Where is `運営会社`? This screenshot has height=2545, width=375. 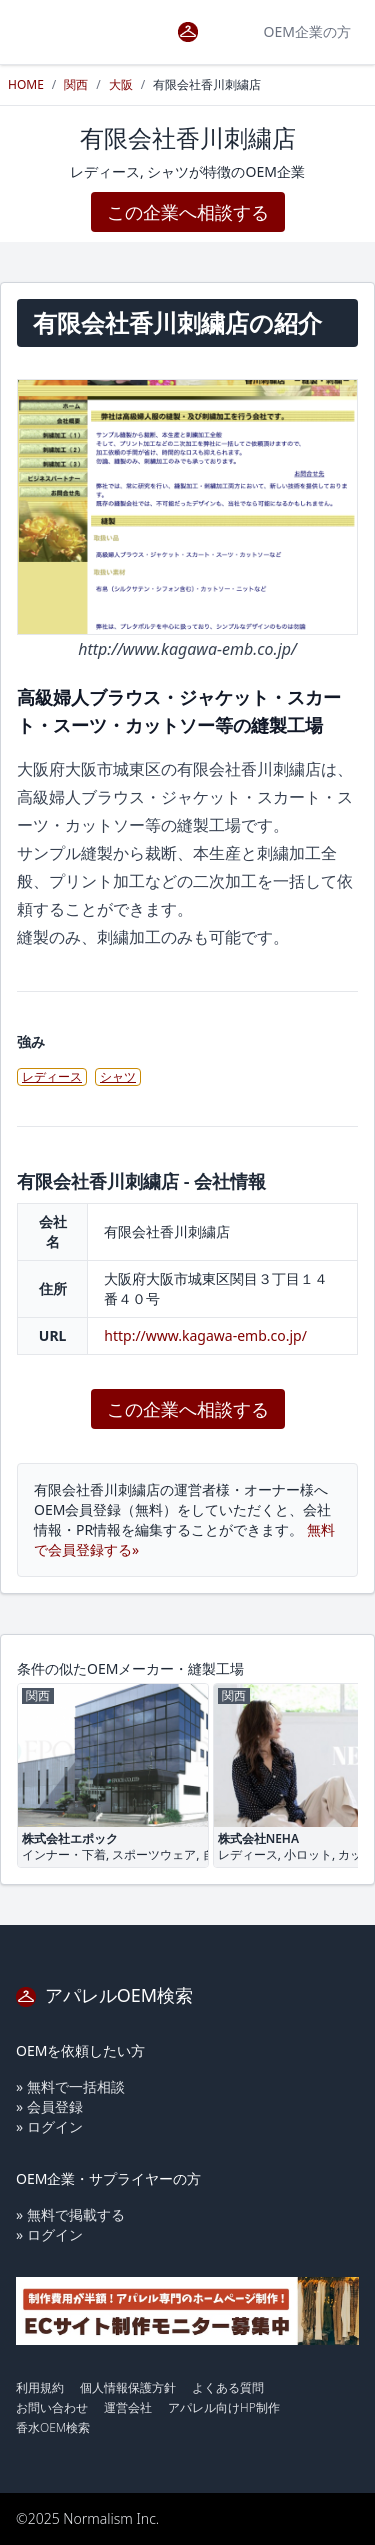
運営会社 is located at coordinates (128, 2407).